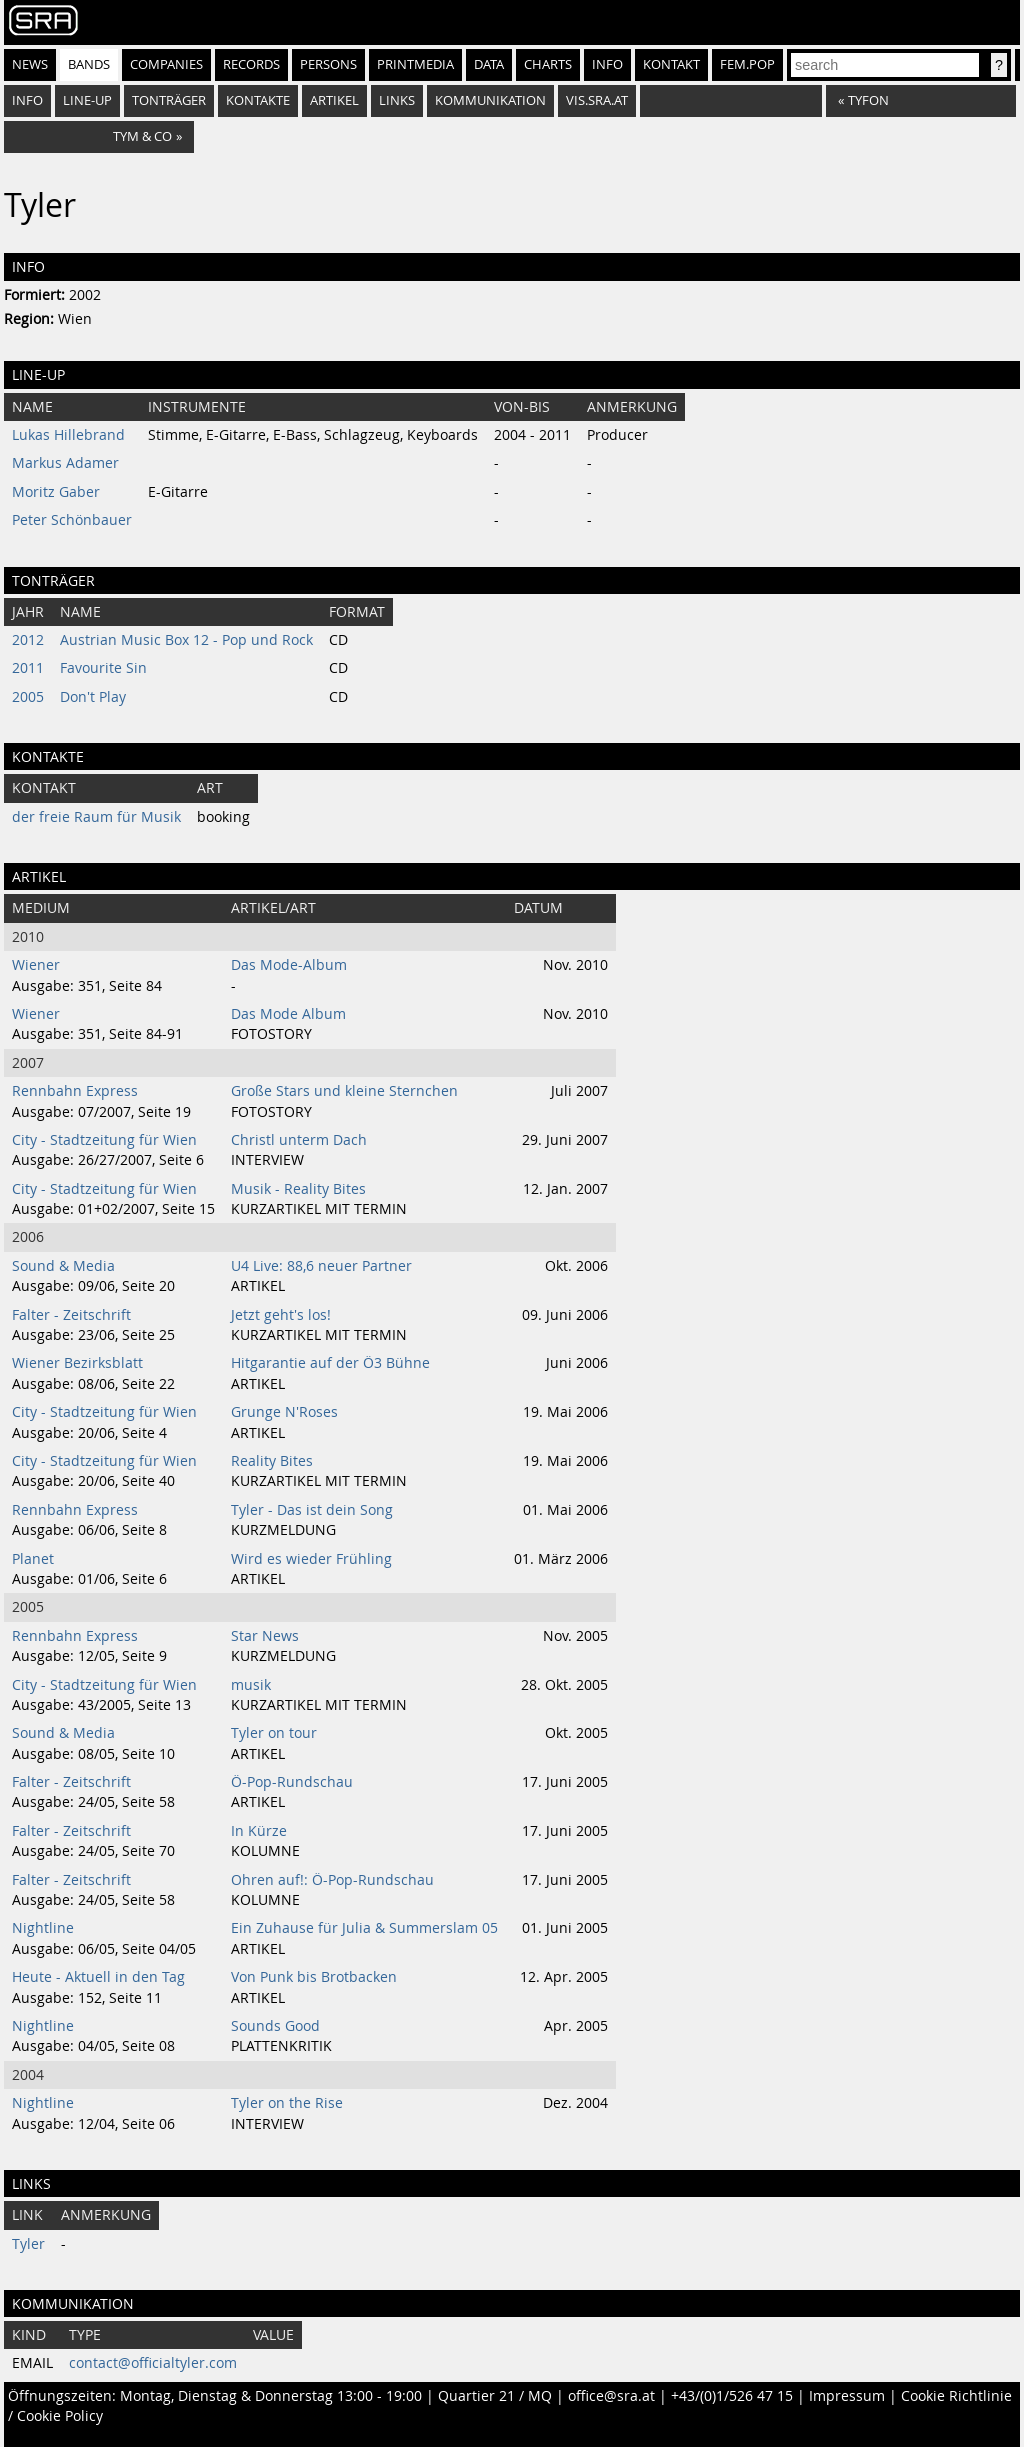 The height and width of the screenshot is (2447, 1024). What do you see at coordinates (71, 1315) in the screenshot?
I see `Falter - Zeitschrift` at bounding box center [71, 1315].